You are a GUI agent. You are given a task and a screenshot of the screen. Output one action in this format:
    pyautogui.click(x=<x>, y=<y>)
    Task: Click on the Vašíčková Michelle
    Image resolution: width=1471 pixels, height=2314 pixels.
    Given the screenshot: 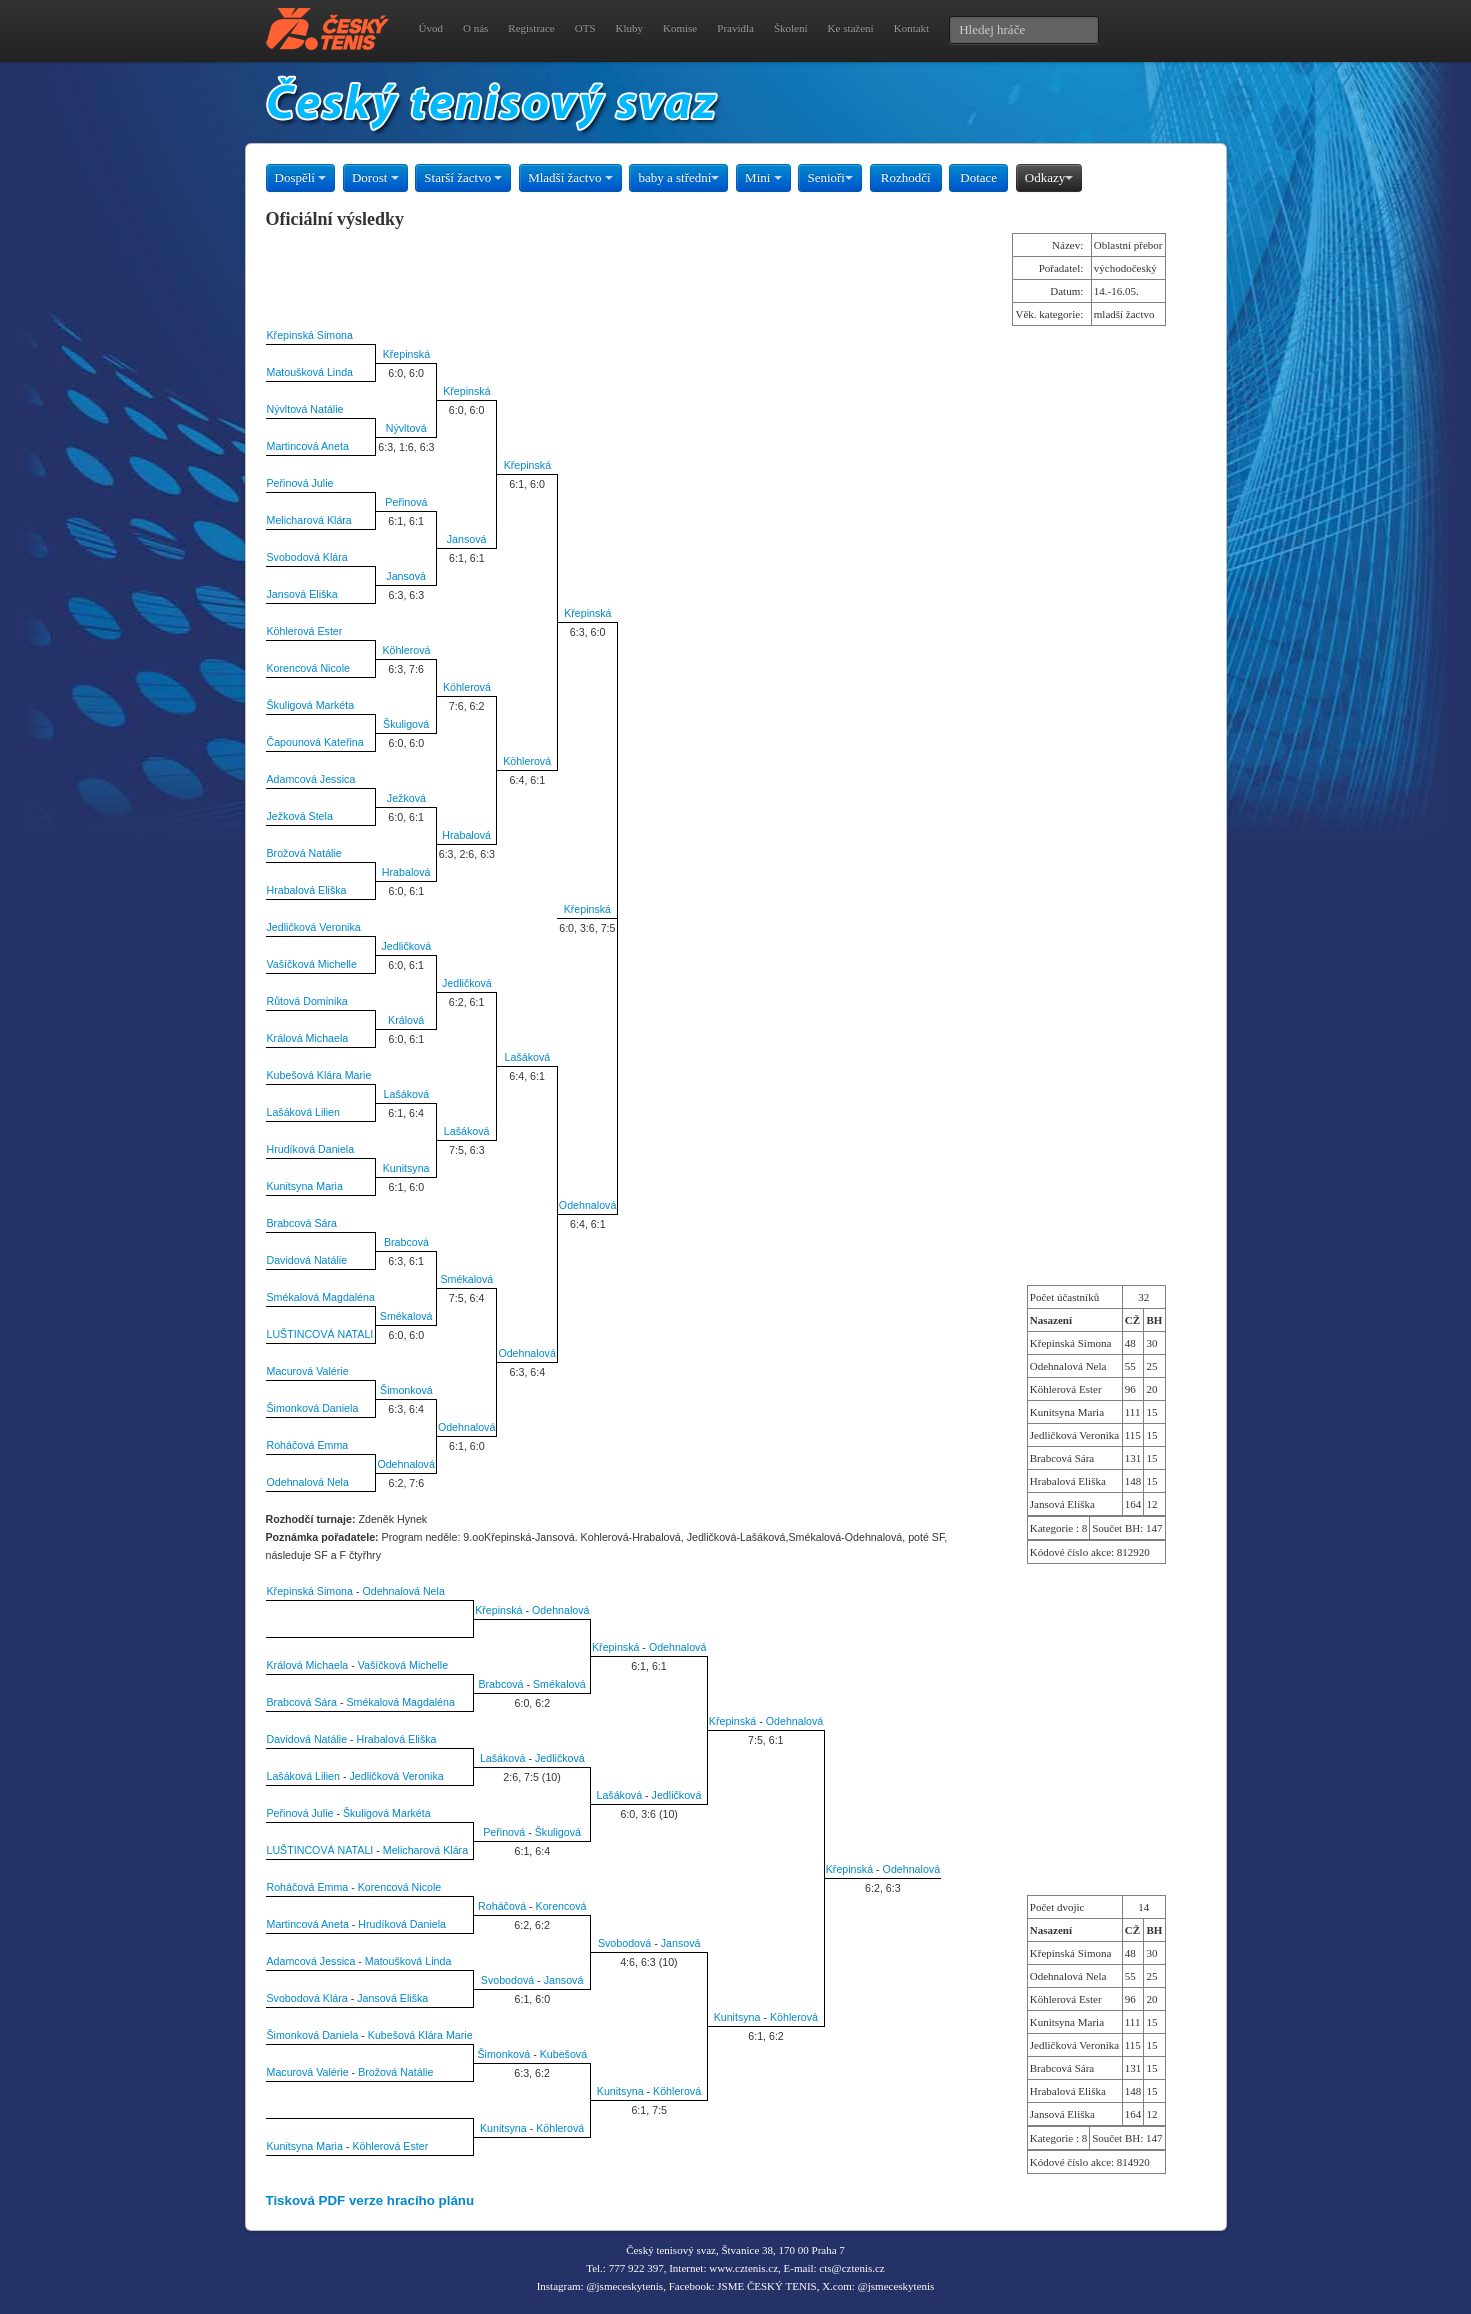 What is the action you would take?
    pyautogui.click(x=312, y=964)
    